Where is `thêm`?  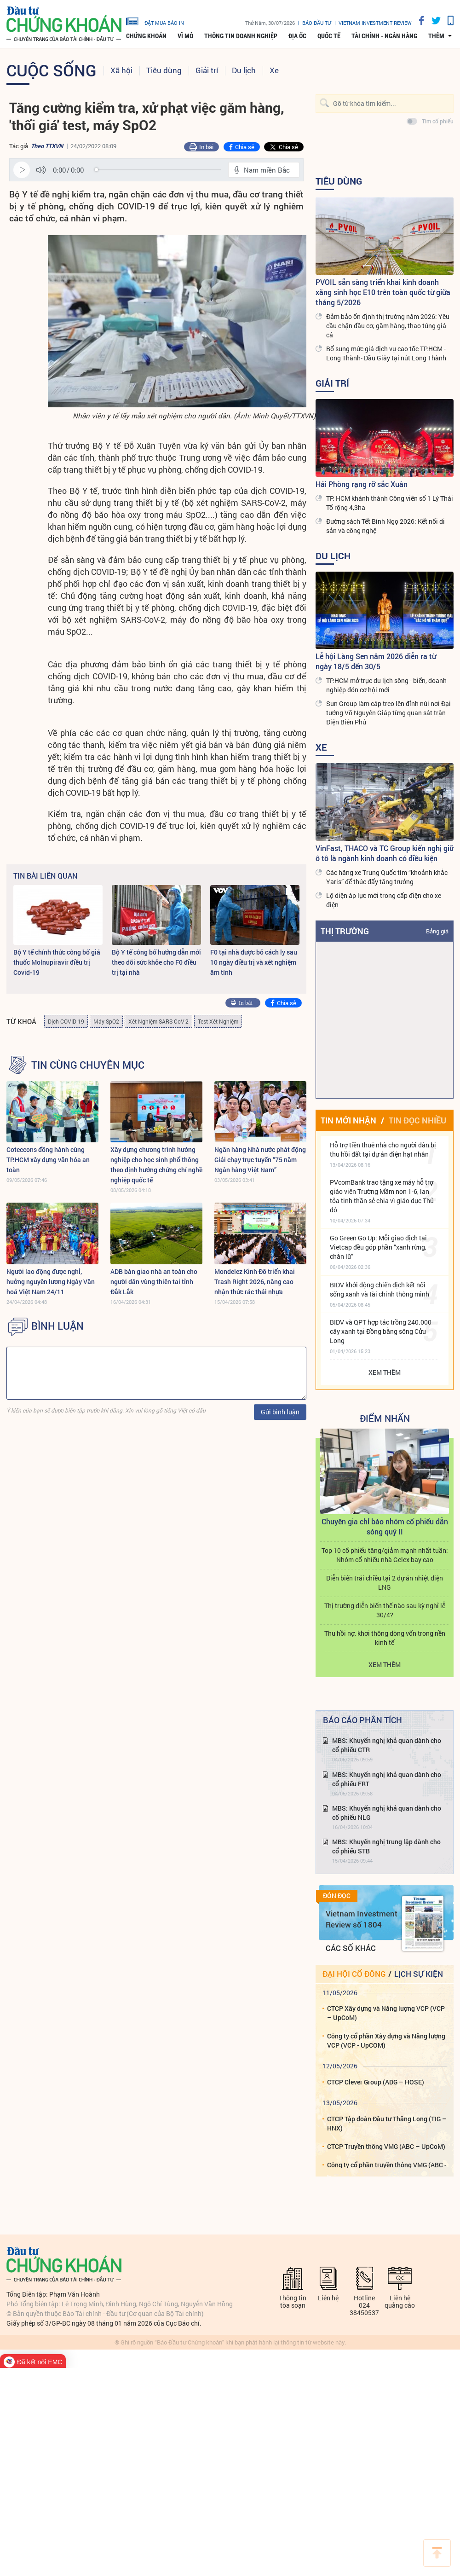
thêm is located at coordinates (436, 36).